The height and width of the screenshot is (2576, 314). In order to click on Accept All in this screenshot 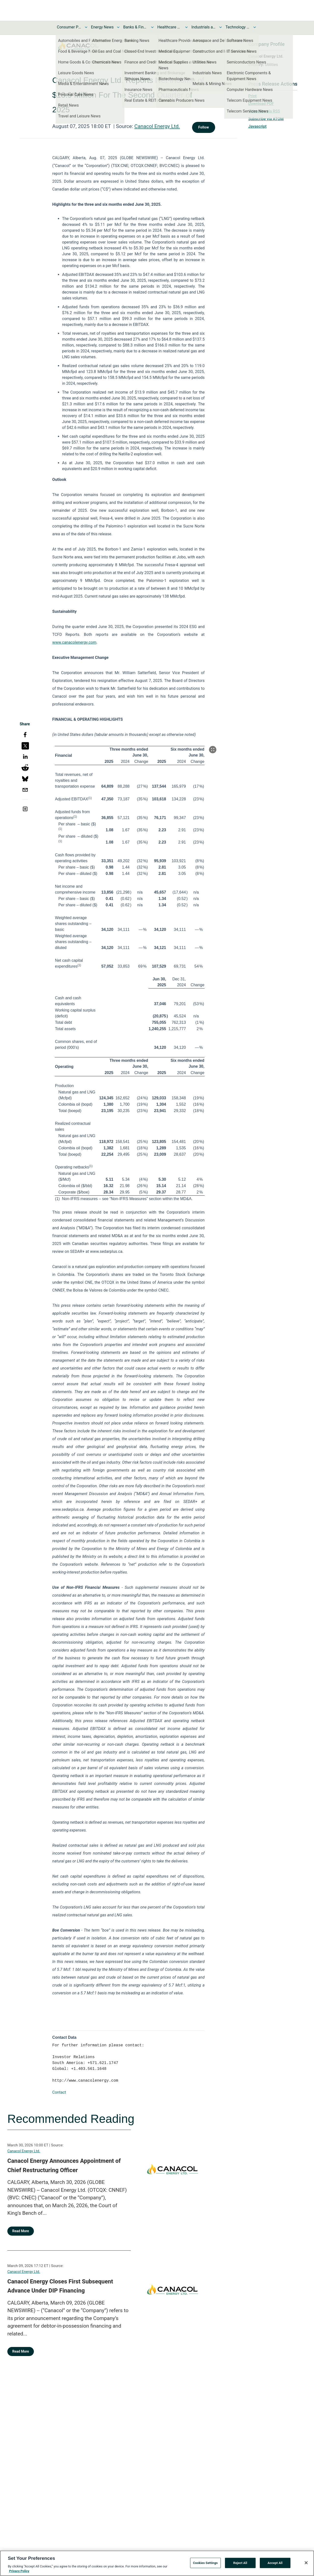, I will do `click(275, 2565)`.